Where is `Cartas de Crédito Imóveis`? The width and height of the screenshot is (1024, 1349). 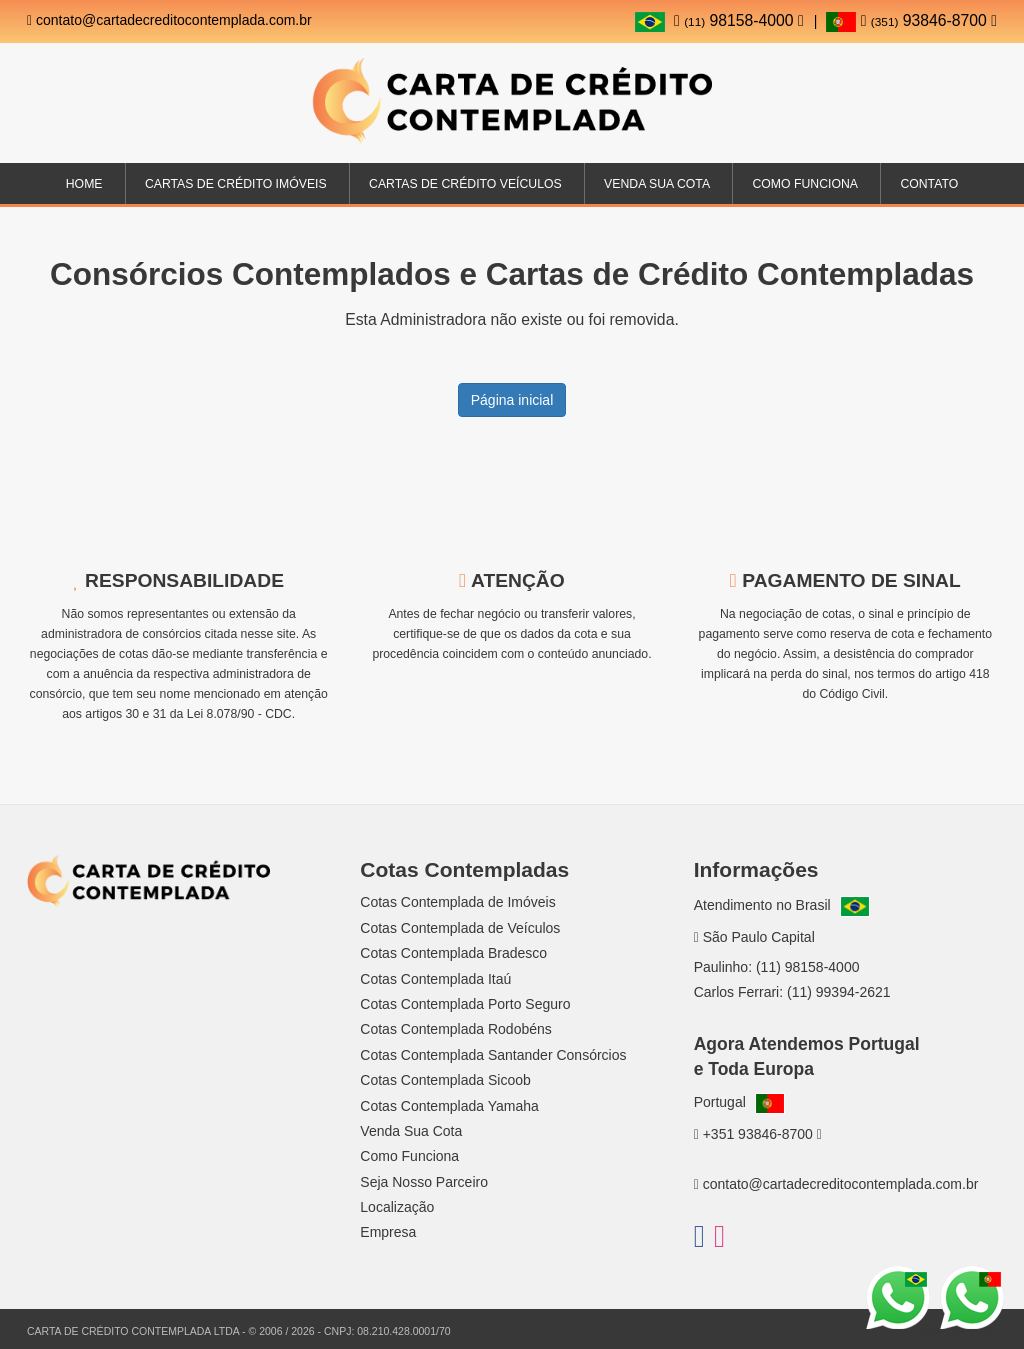 Cartas de Crédito Imóveis is located at coordinates (236, 184).